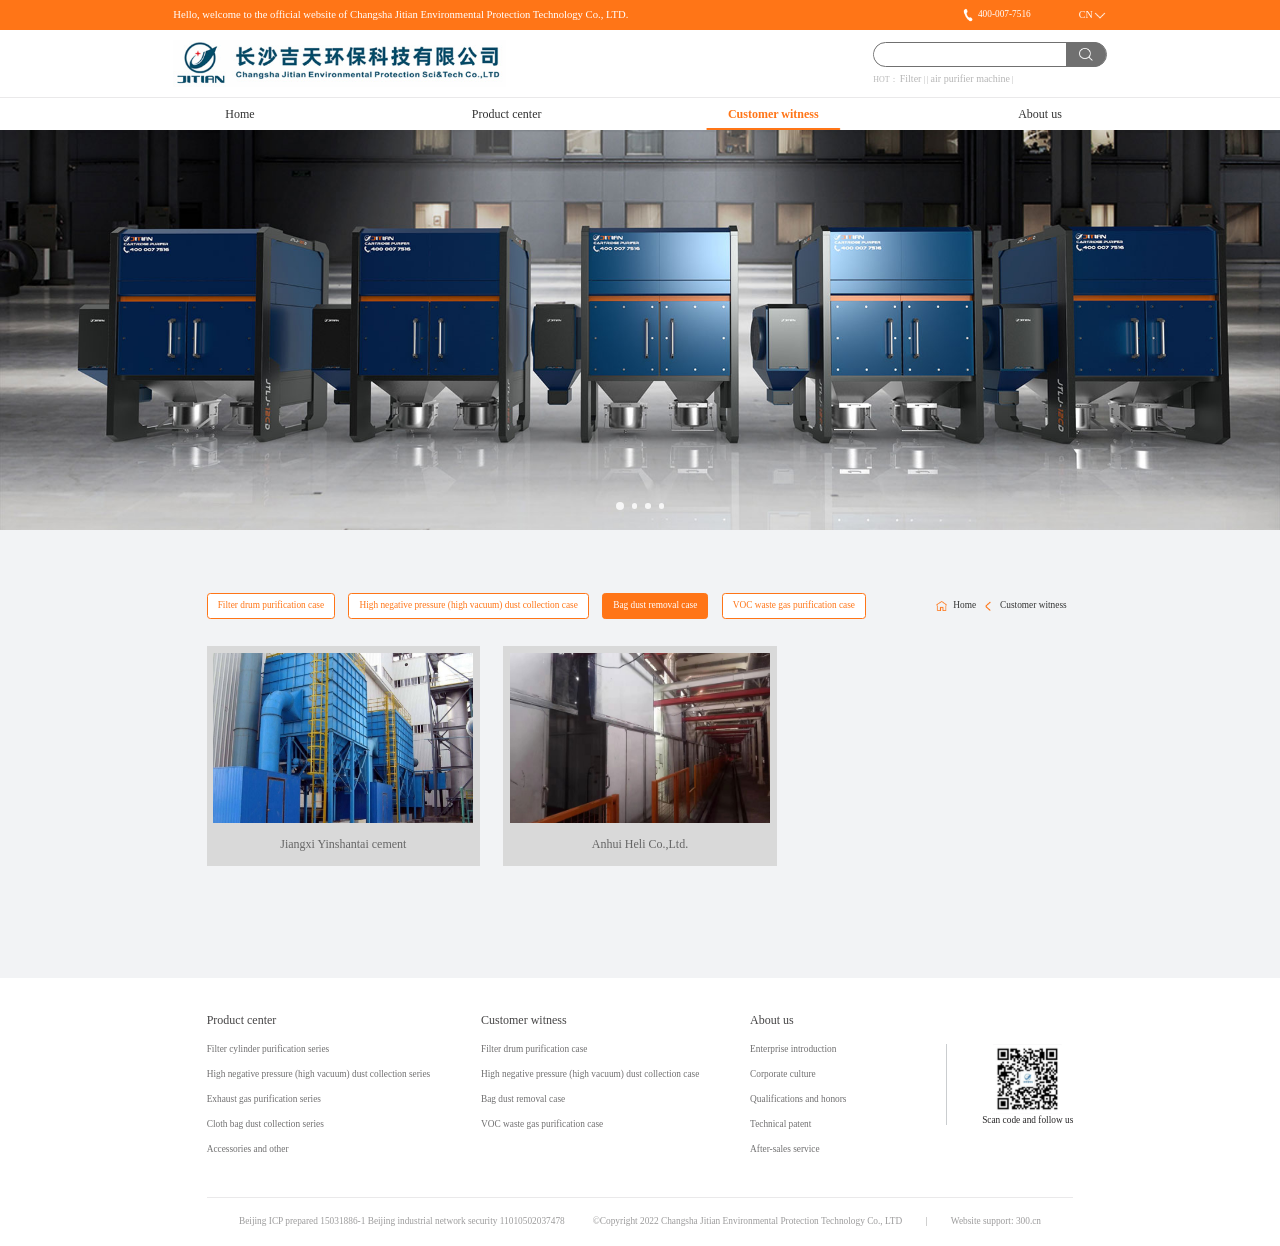 The height and width of the screenshot is (1246, 1280). I want to click on Cloth bag dust collection series, so click(265, 1124).